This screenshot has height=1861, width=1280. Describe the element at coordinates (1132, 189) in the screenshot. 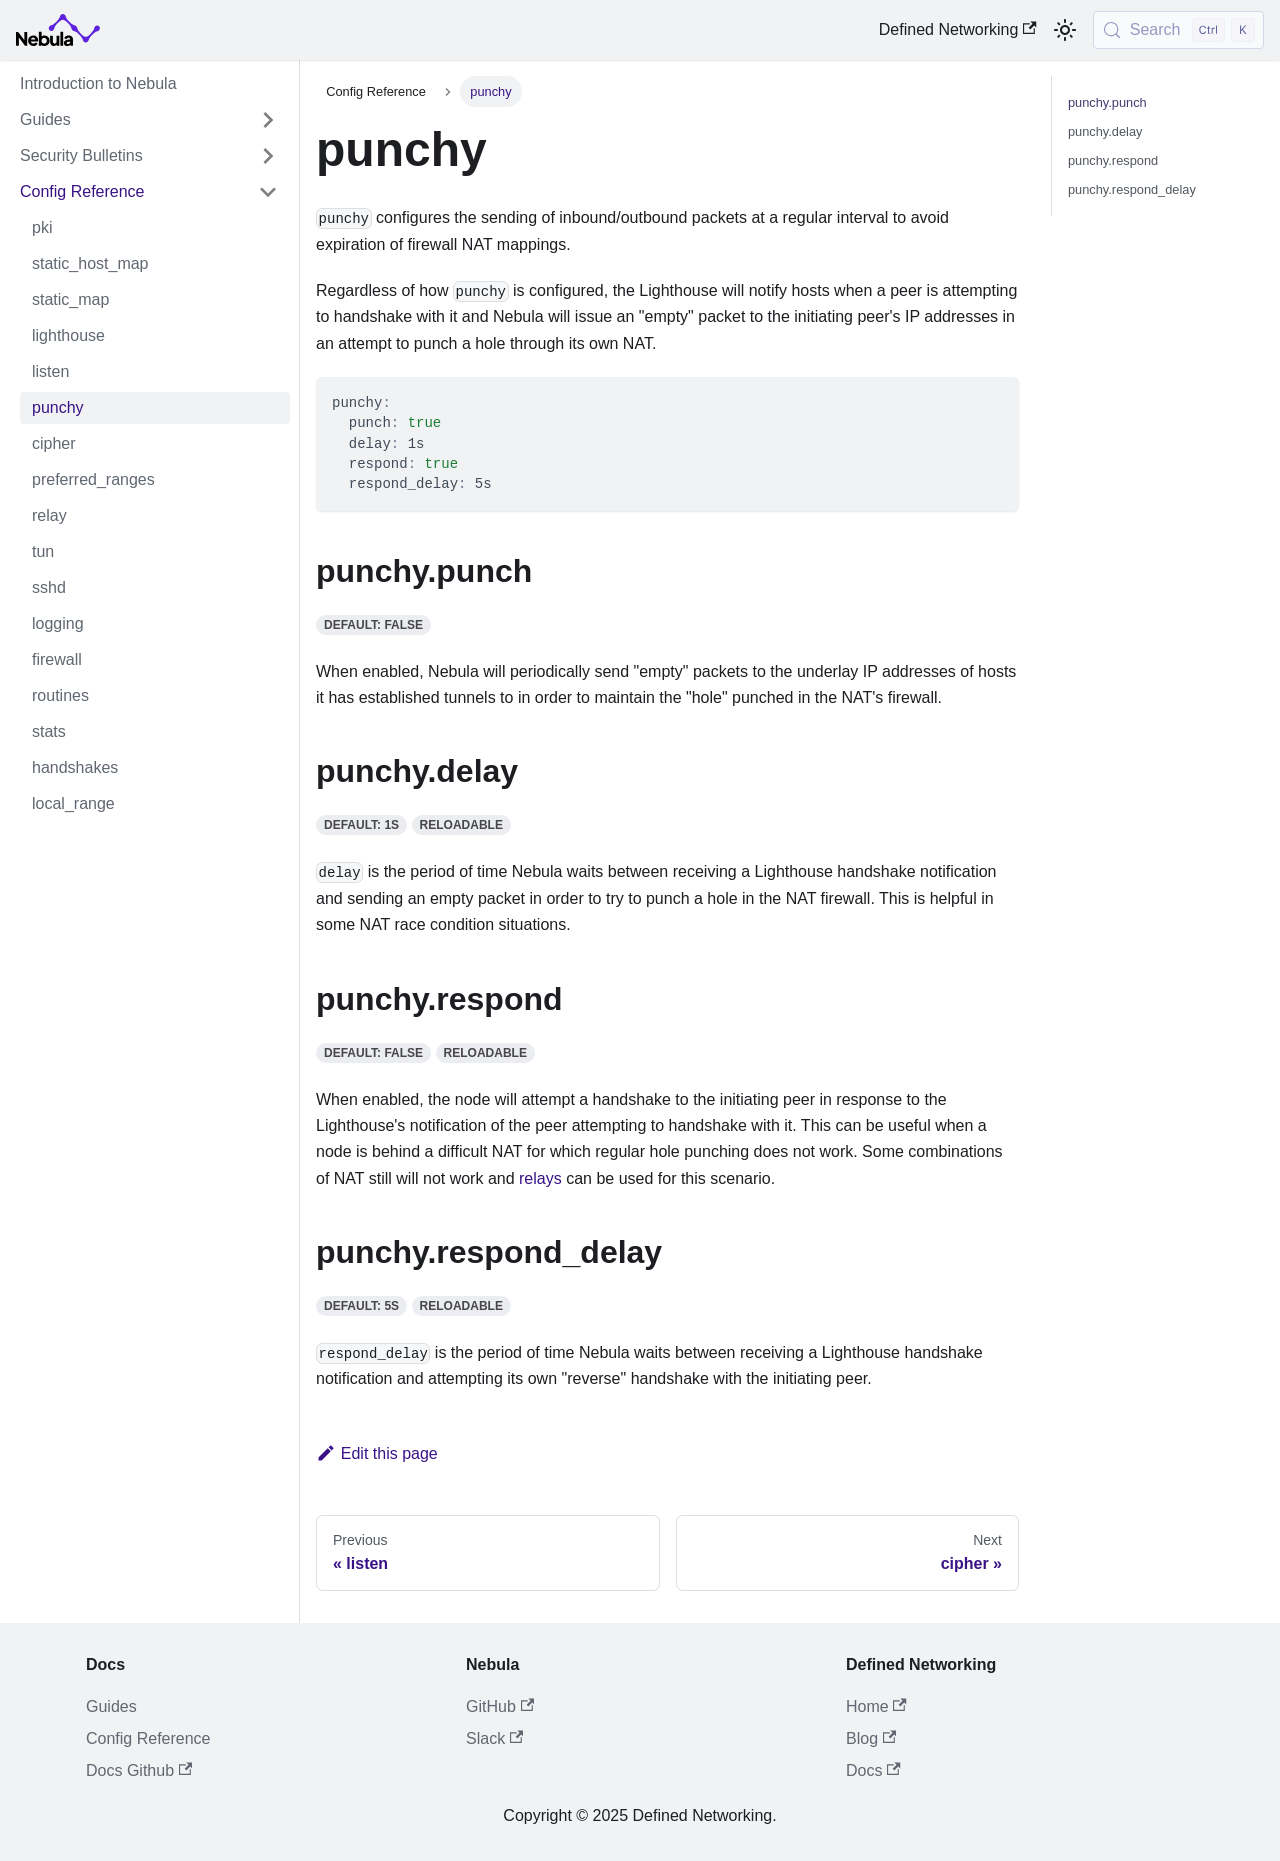

I see `punchy.respond_delay` at that location.